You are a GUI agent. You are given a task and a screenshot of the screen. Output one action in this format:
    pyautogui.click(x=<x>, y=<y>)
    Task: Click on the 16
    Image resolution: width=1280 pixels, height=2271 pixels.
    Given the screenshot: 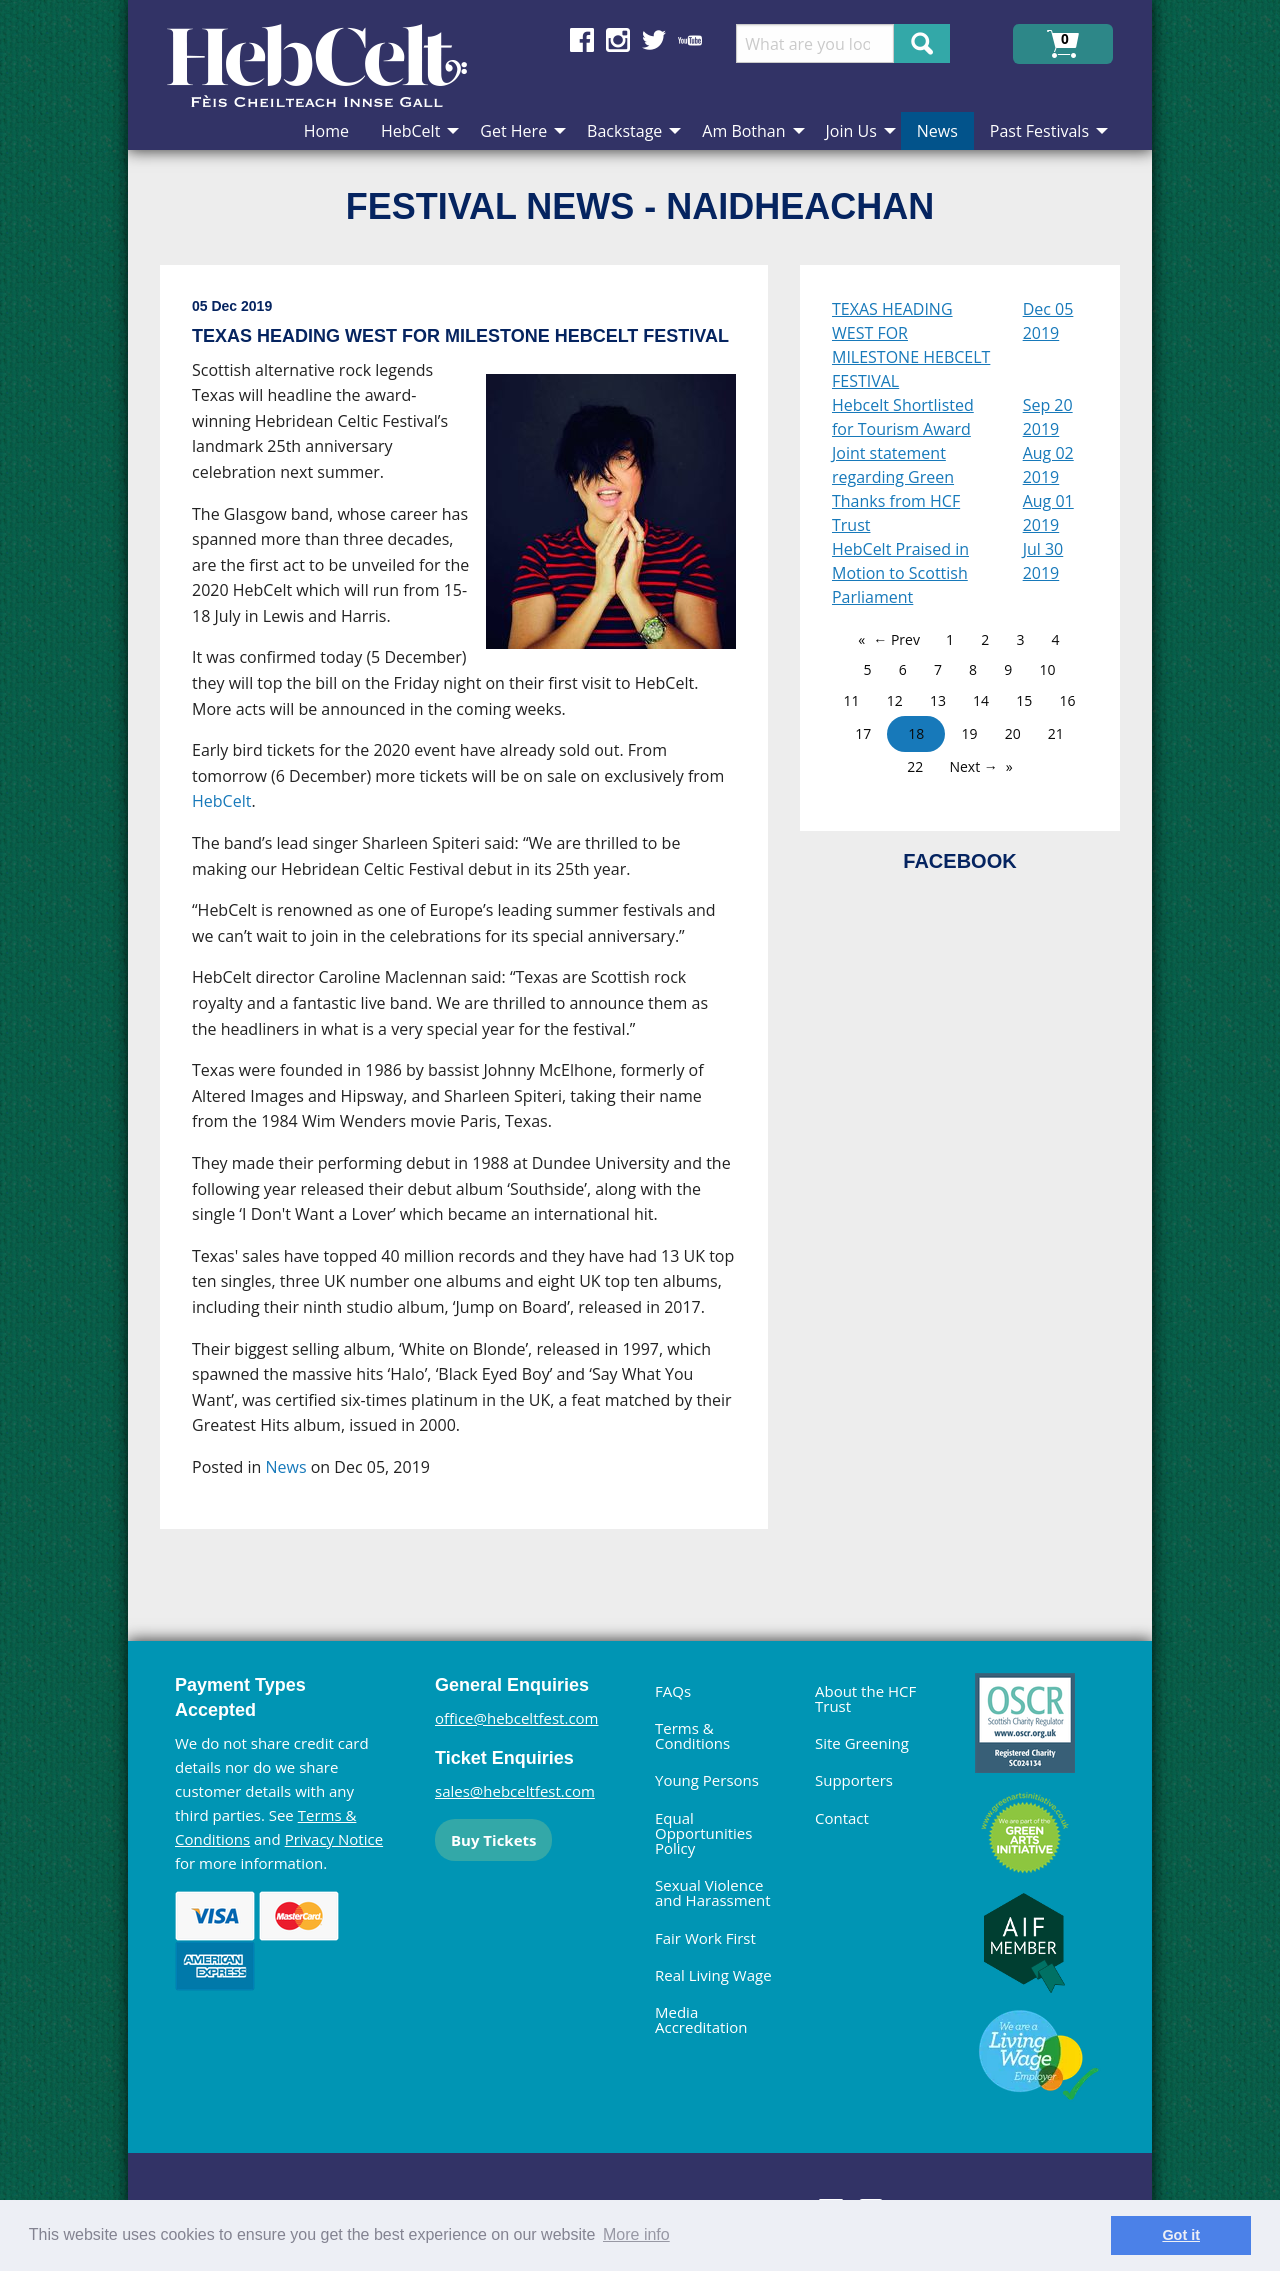 What is the action you would take?
    pyautogui.click(x=1067, y=700)
    